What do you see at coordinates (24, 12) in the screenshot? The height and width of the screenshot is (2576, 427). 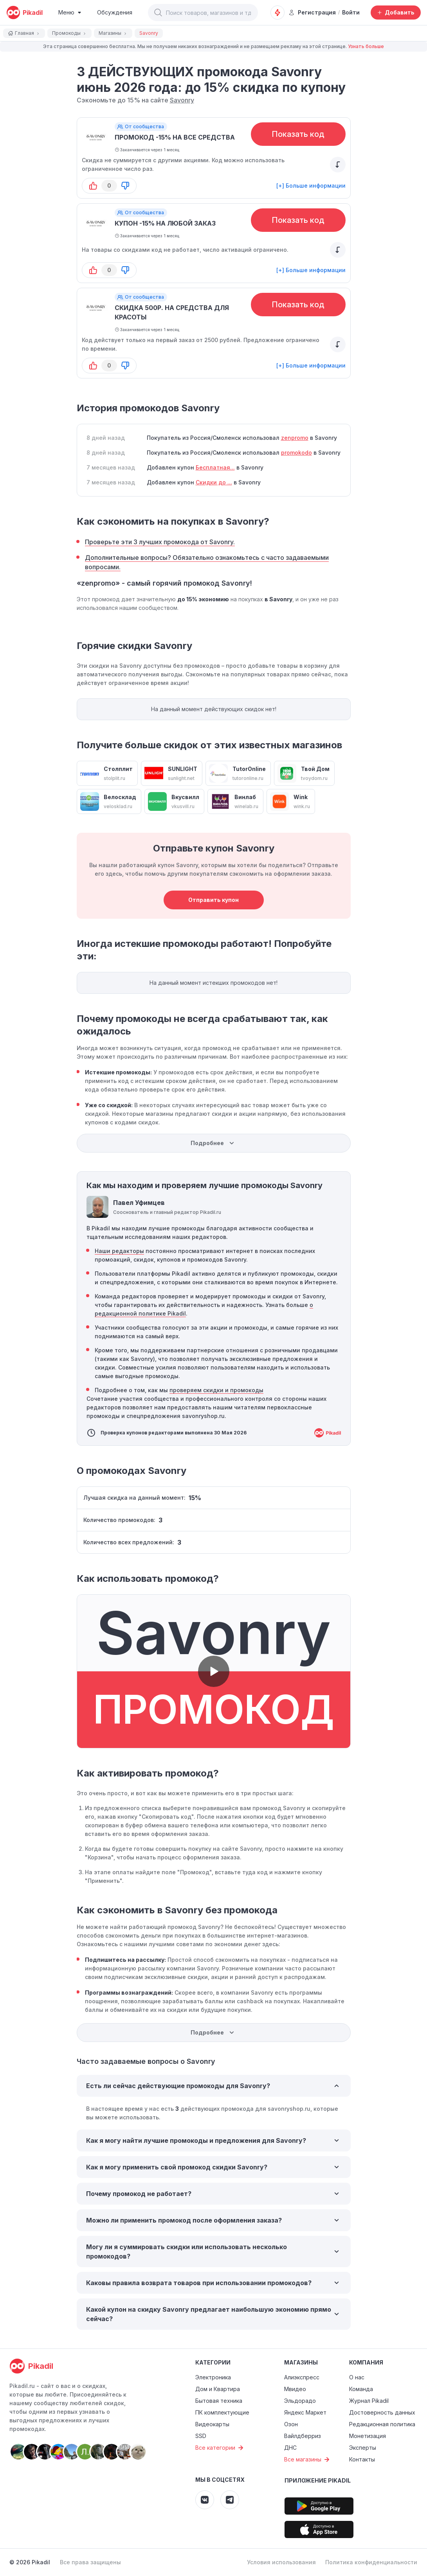 I see `[pikadil]` at bounding box center [24, 12].